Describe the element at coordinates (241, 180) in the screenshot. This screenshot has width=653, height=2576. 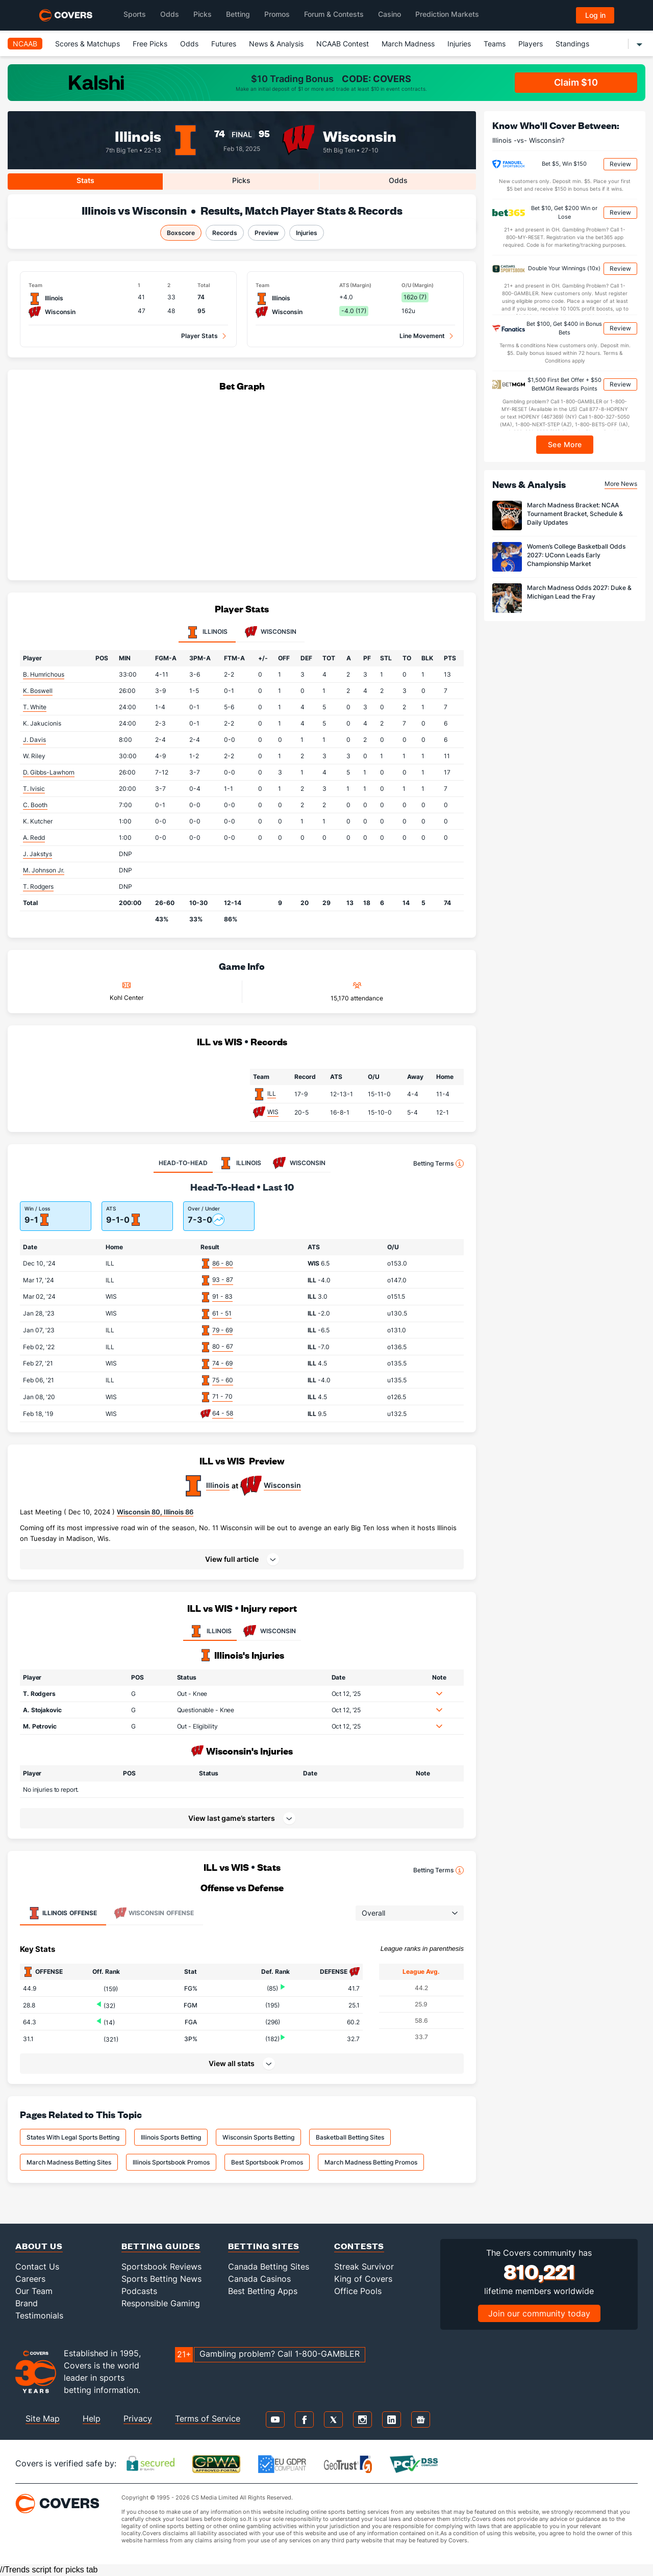
I see `Picks [tab]` at that location.